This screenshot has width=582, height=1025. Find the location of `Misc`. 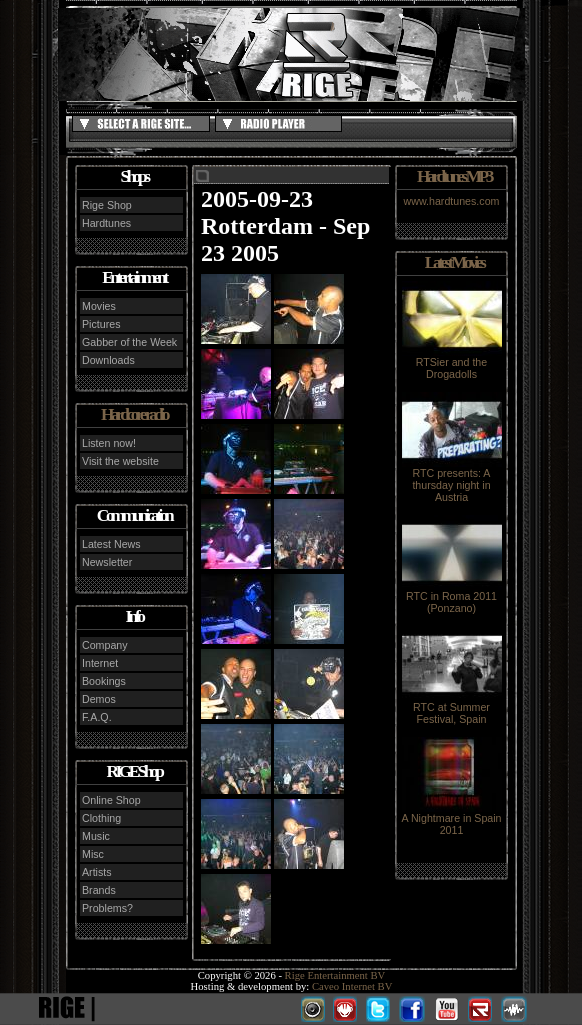

Misc is located at coordinates (93, 854).